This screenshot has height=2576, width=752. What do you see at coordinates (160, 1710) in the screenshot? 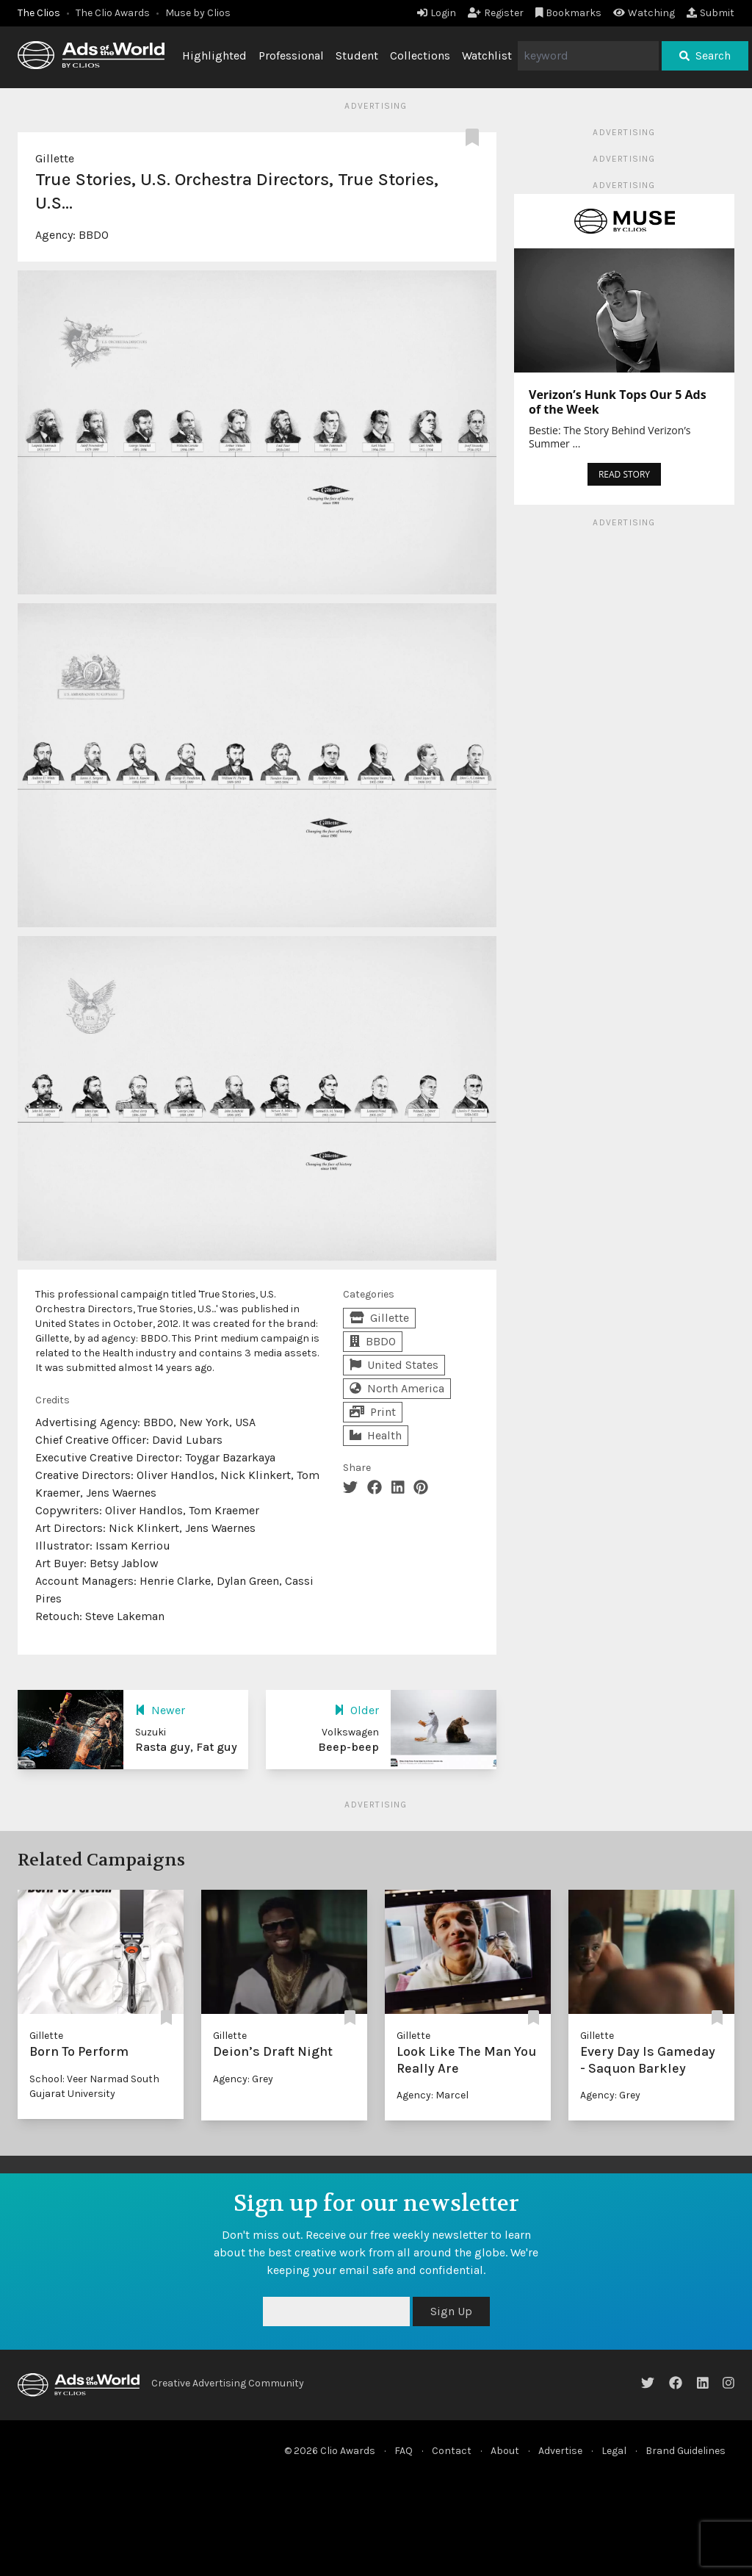
I see `Newer` at bounding box center [160, 1710].